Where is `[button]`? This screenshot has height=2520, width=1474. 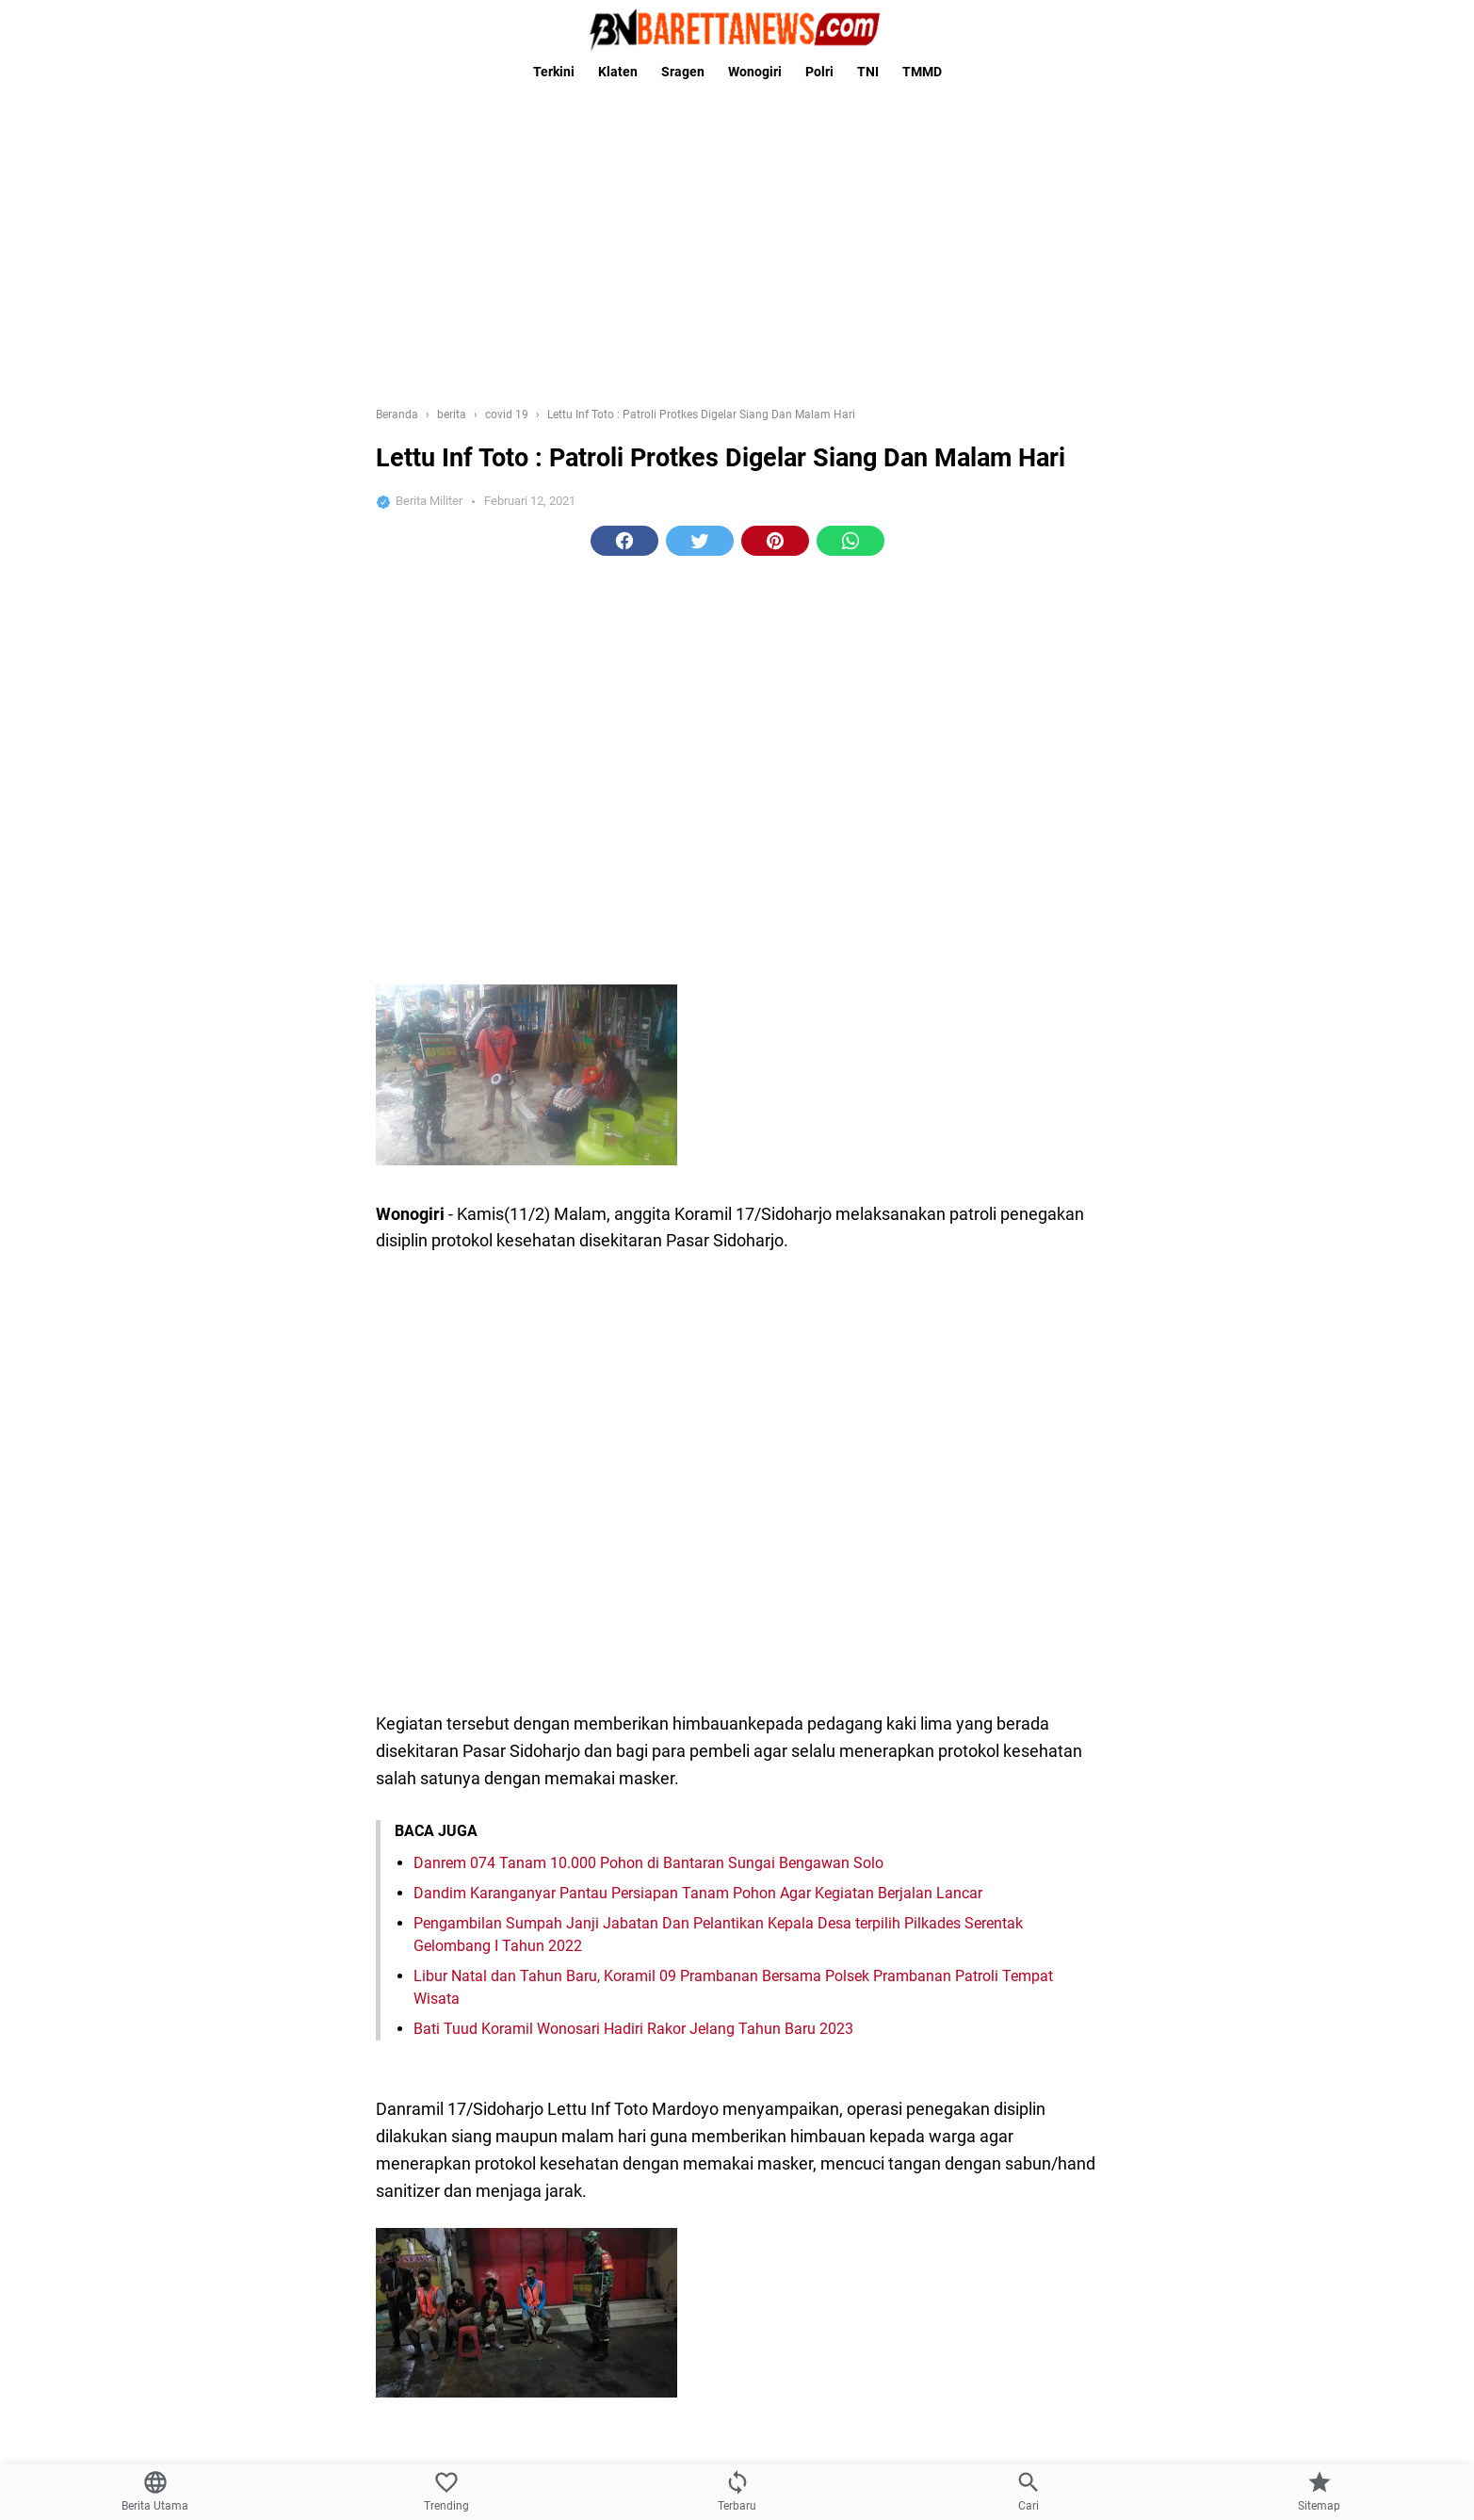 [button] is located at coordinates (624, 541).